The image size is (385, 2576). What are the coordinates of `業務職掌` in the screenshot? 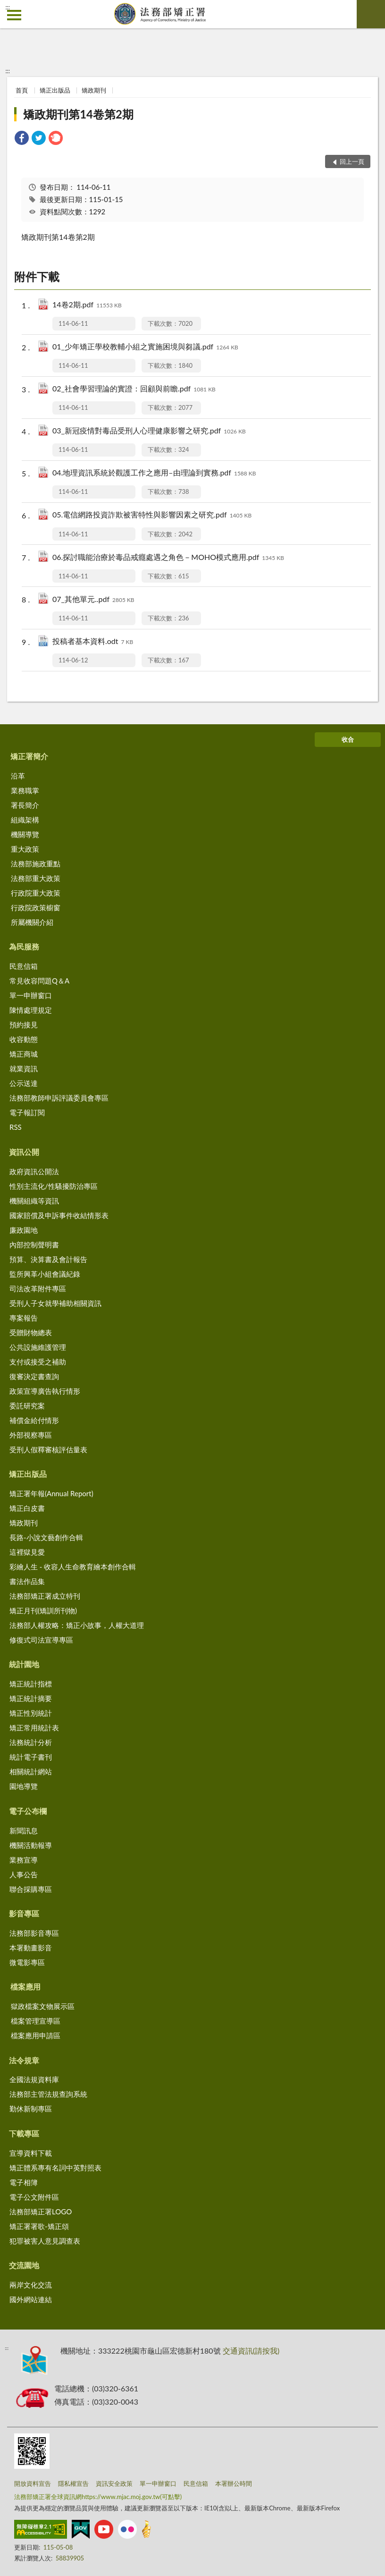 It's located at (25, 790).